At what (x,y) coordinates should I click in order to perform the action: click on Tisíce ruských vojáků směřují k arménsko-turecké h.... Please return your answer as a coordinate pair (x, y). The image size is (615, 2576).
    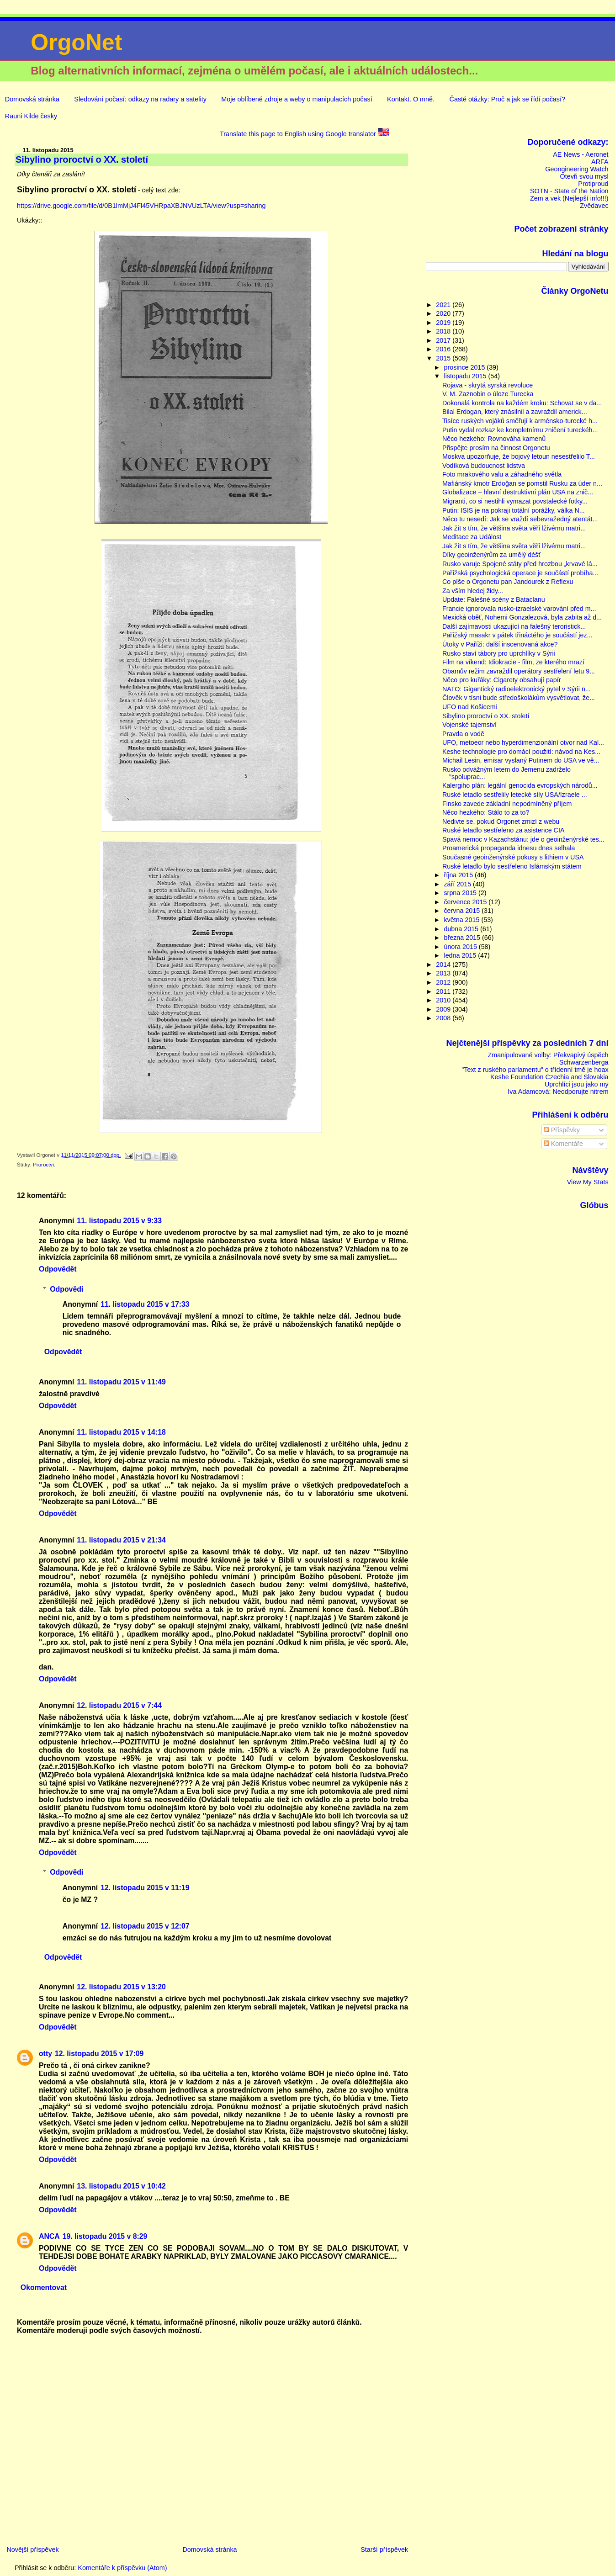
    Looking at the image, I should click on (520, 420).